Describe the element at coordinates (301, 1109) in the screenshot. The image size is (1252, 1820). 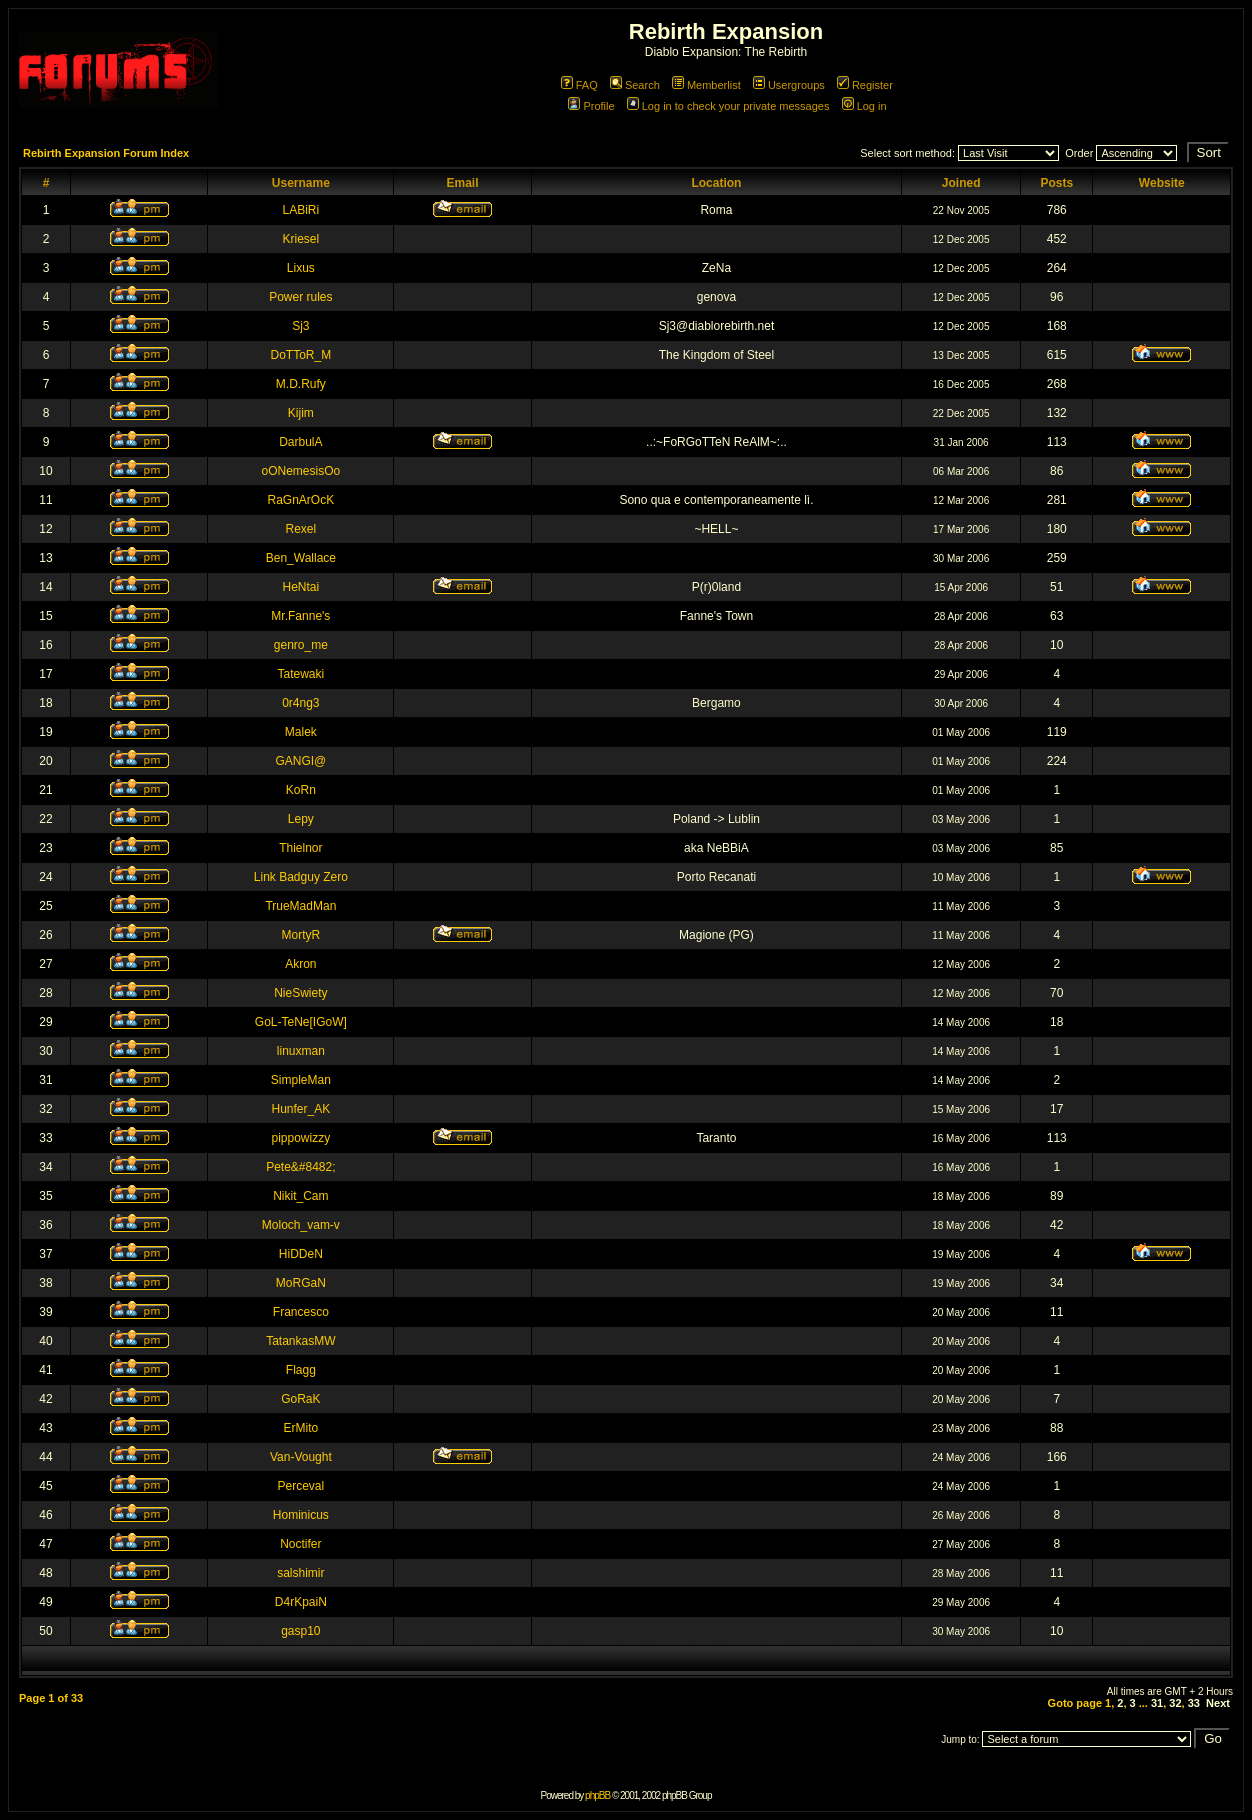
I see `Hunfer_AK` at that location.